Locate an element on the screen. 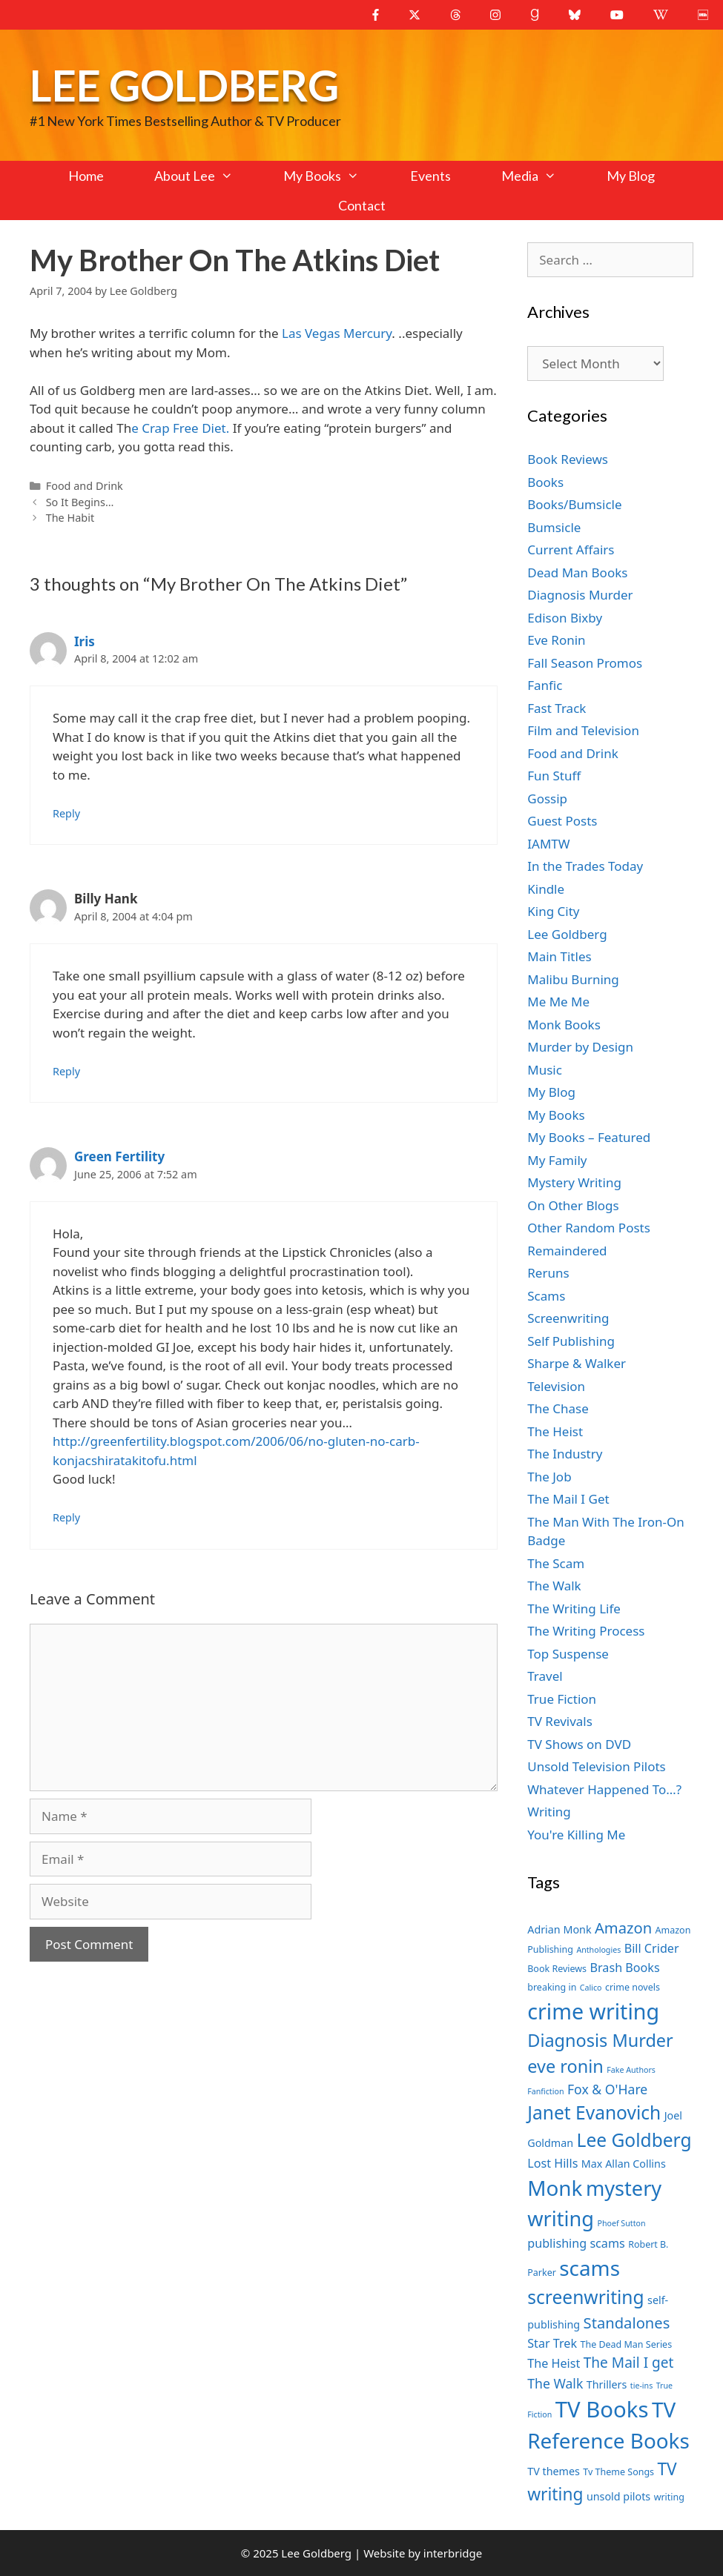 The height and width of the screenshot is (2576, 723). About Lee is located at coordinates (206, 175).